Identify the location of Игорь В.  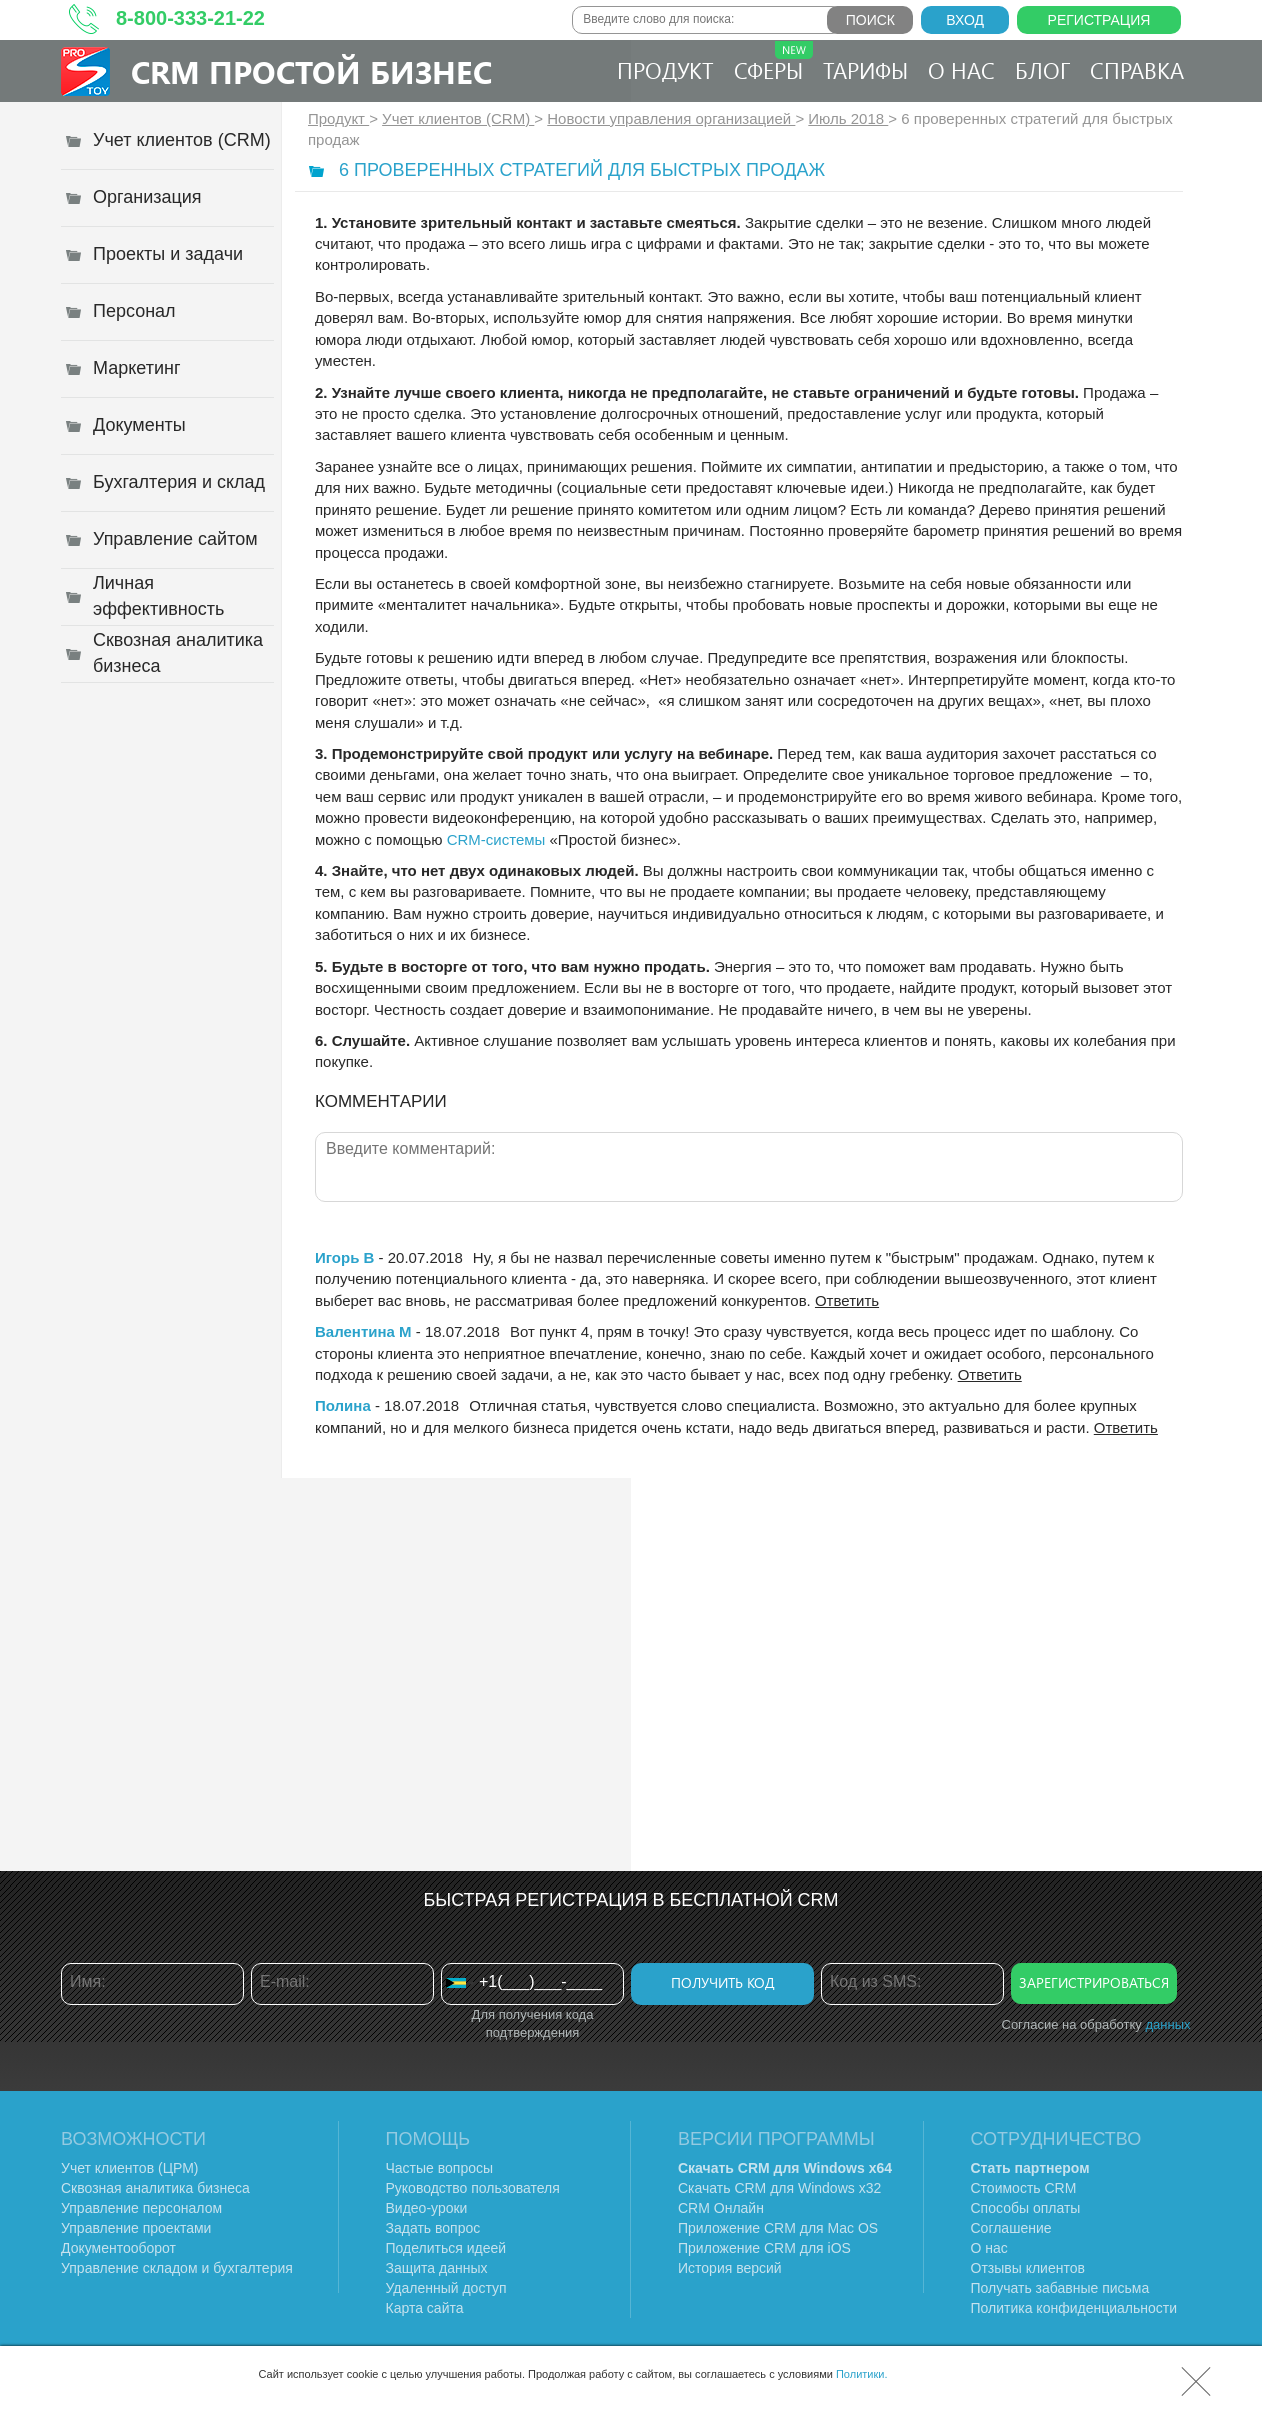
(344, 1257).